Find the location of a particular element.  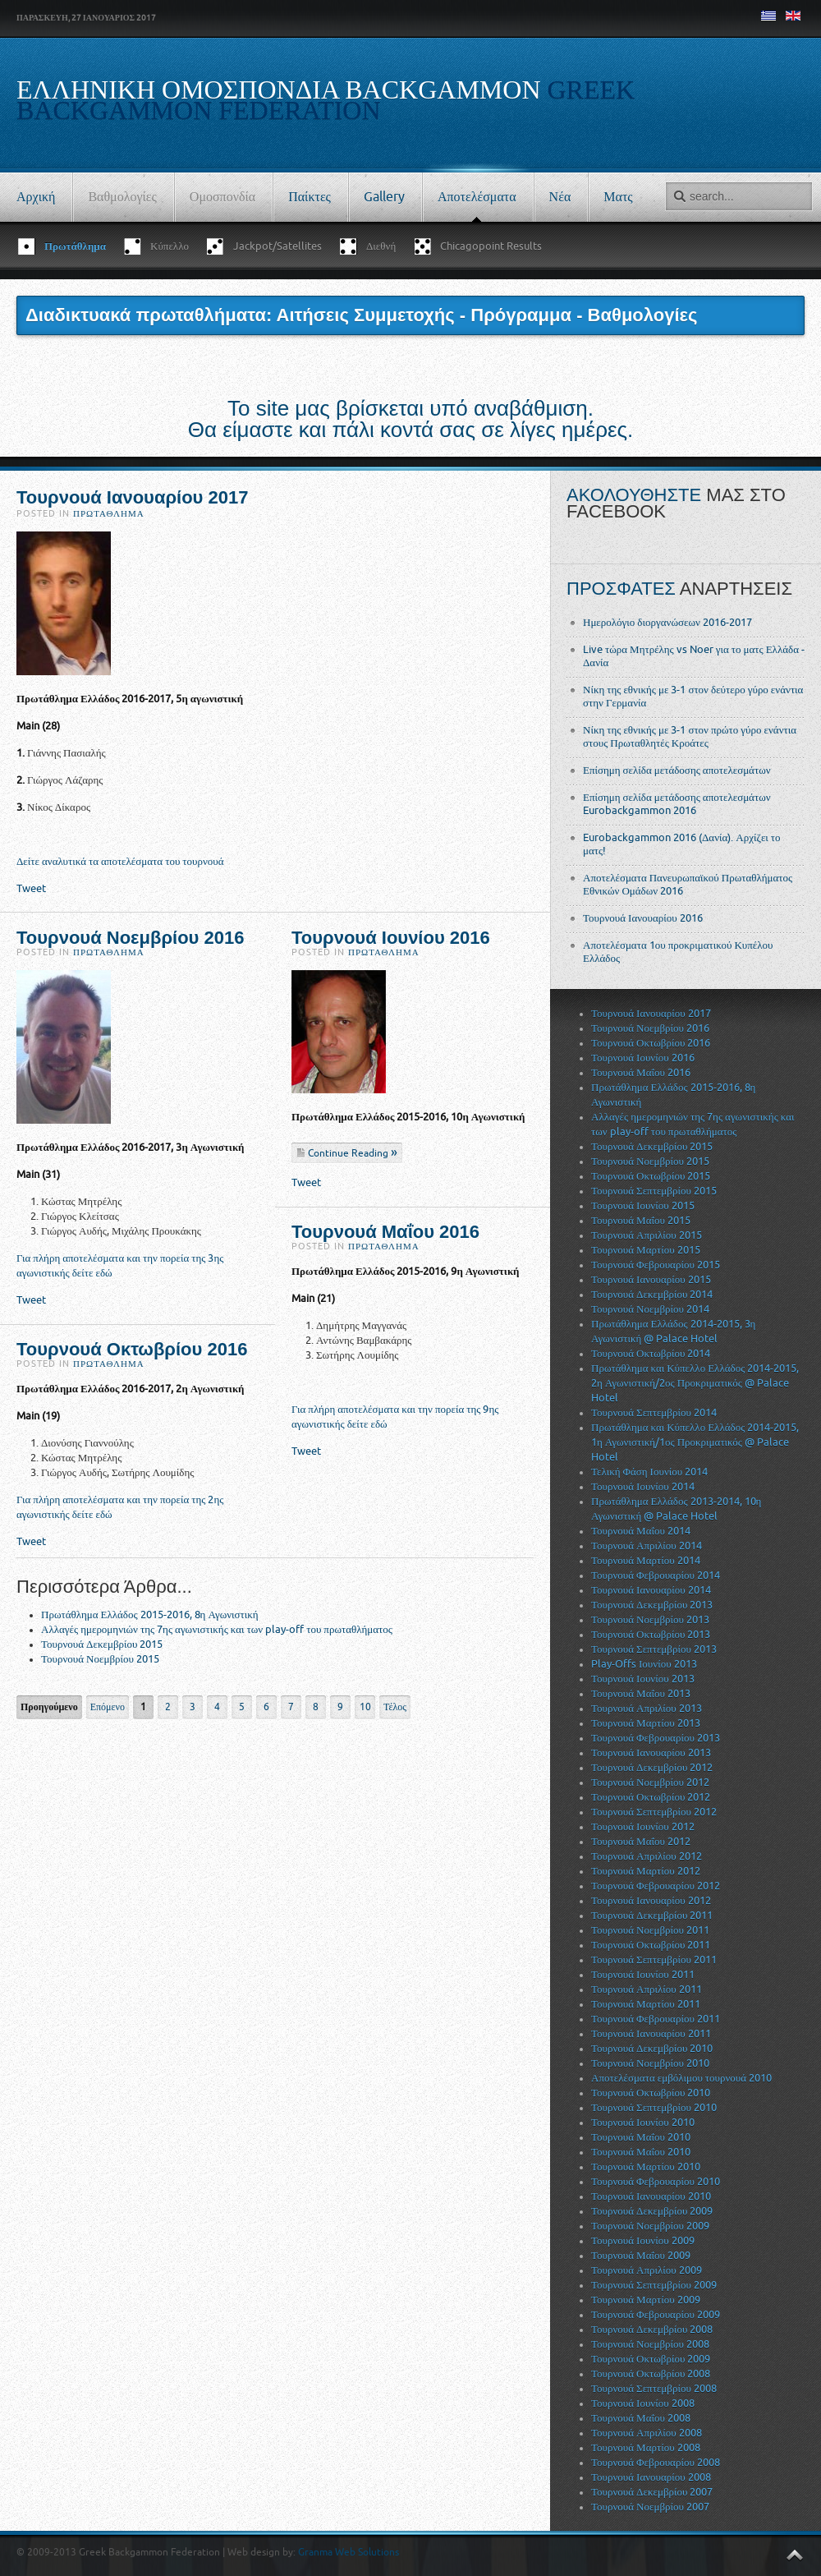

Τουρνουά Απριλίου 2015 is located at coordinates (646, 1235).